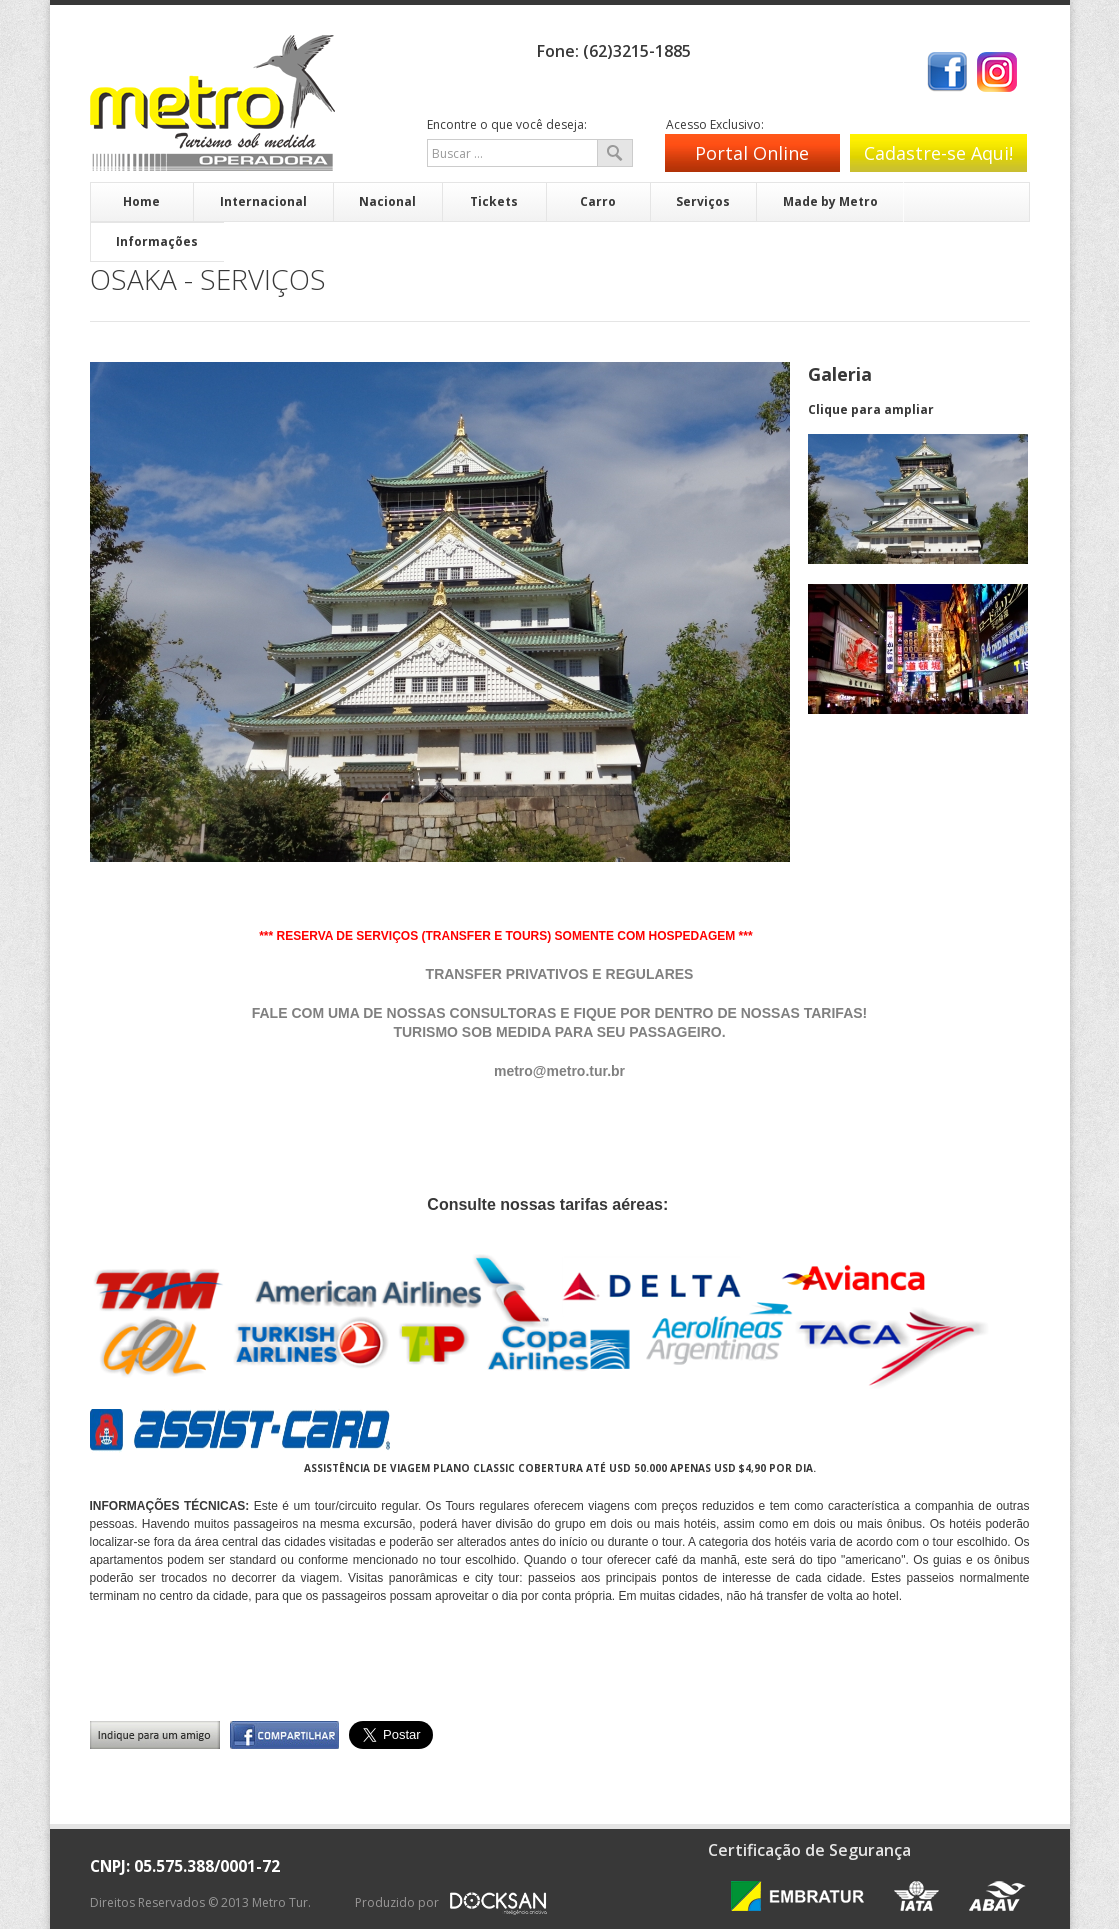 Image resolution: width=1119 pixels, height=1929 pixels. I want to click on Produzido por, so click(452, 1909).